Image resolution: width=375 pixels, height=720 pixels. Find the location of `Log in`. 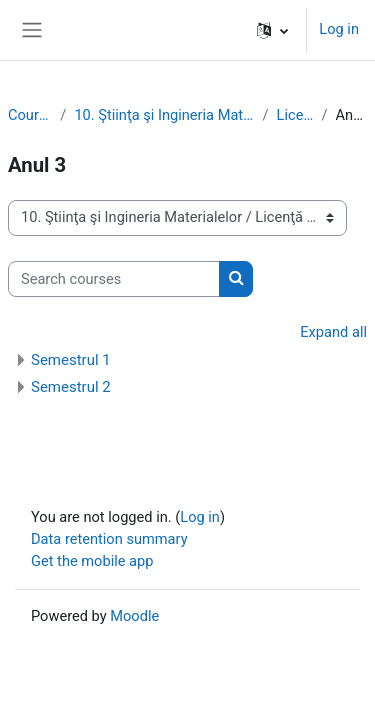

Log in is located at coordinates (339, 29).